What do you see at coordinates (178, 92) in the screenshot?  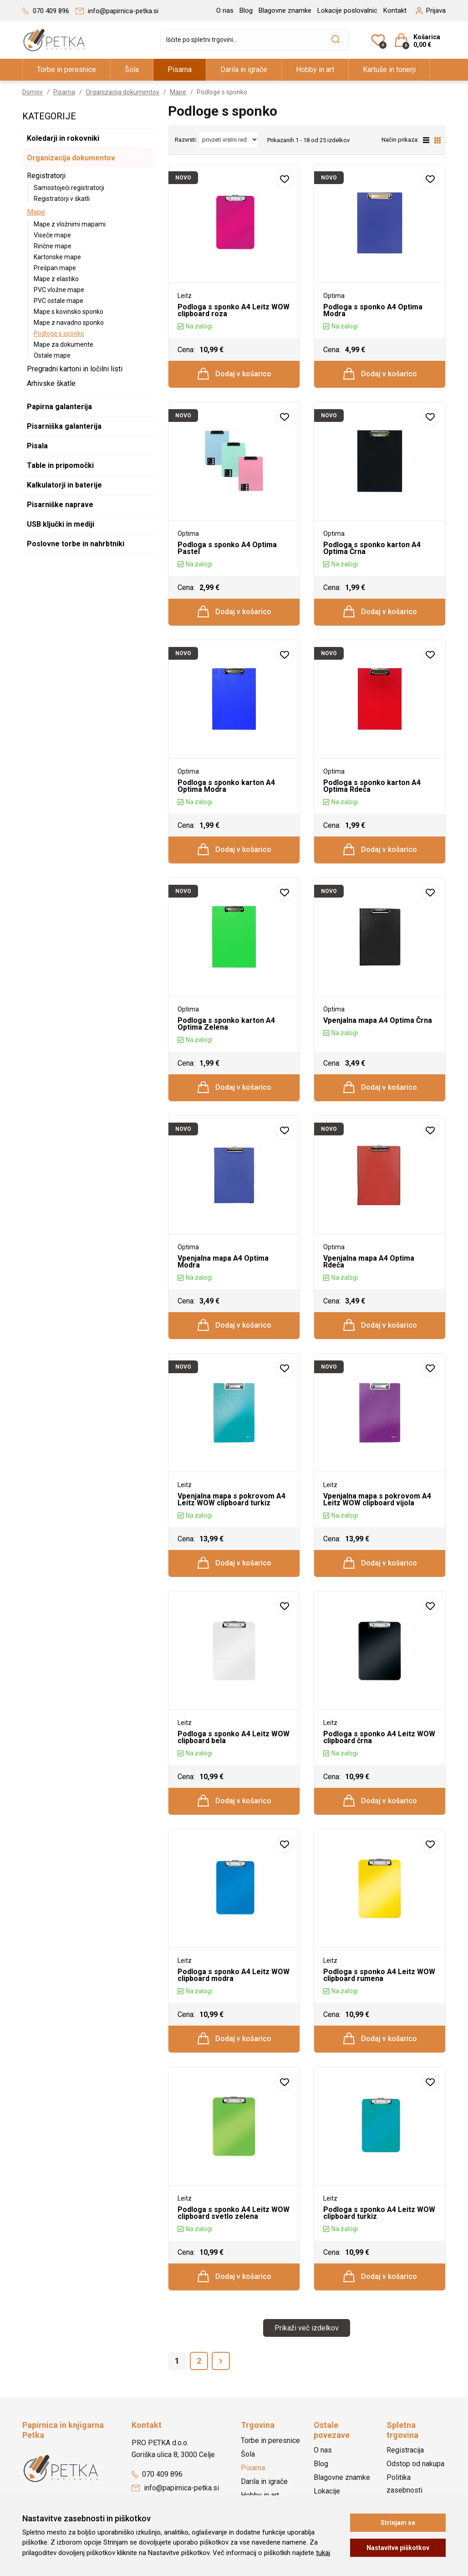 I see `Mape` at bounding box center [178, 92].